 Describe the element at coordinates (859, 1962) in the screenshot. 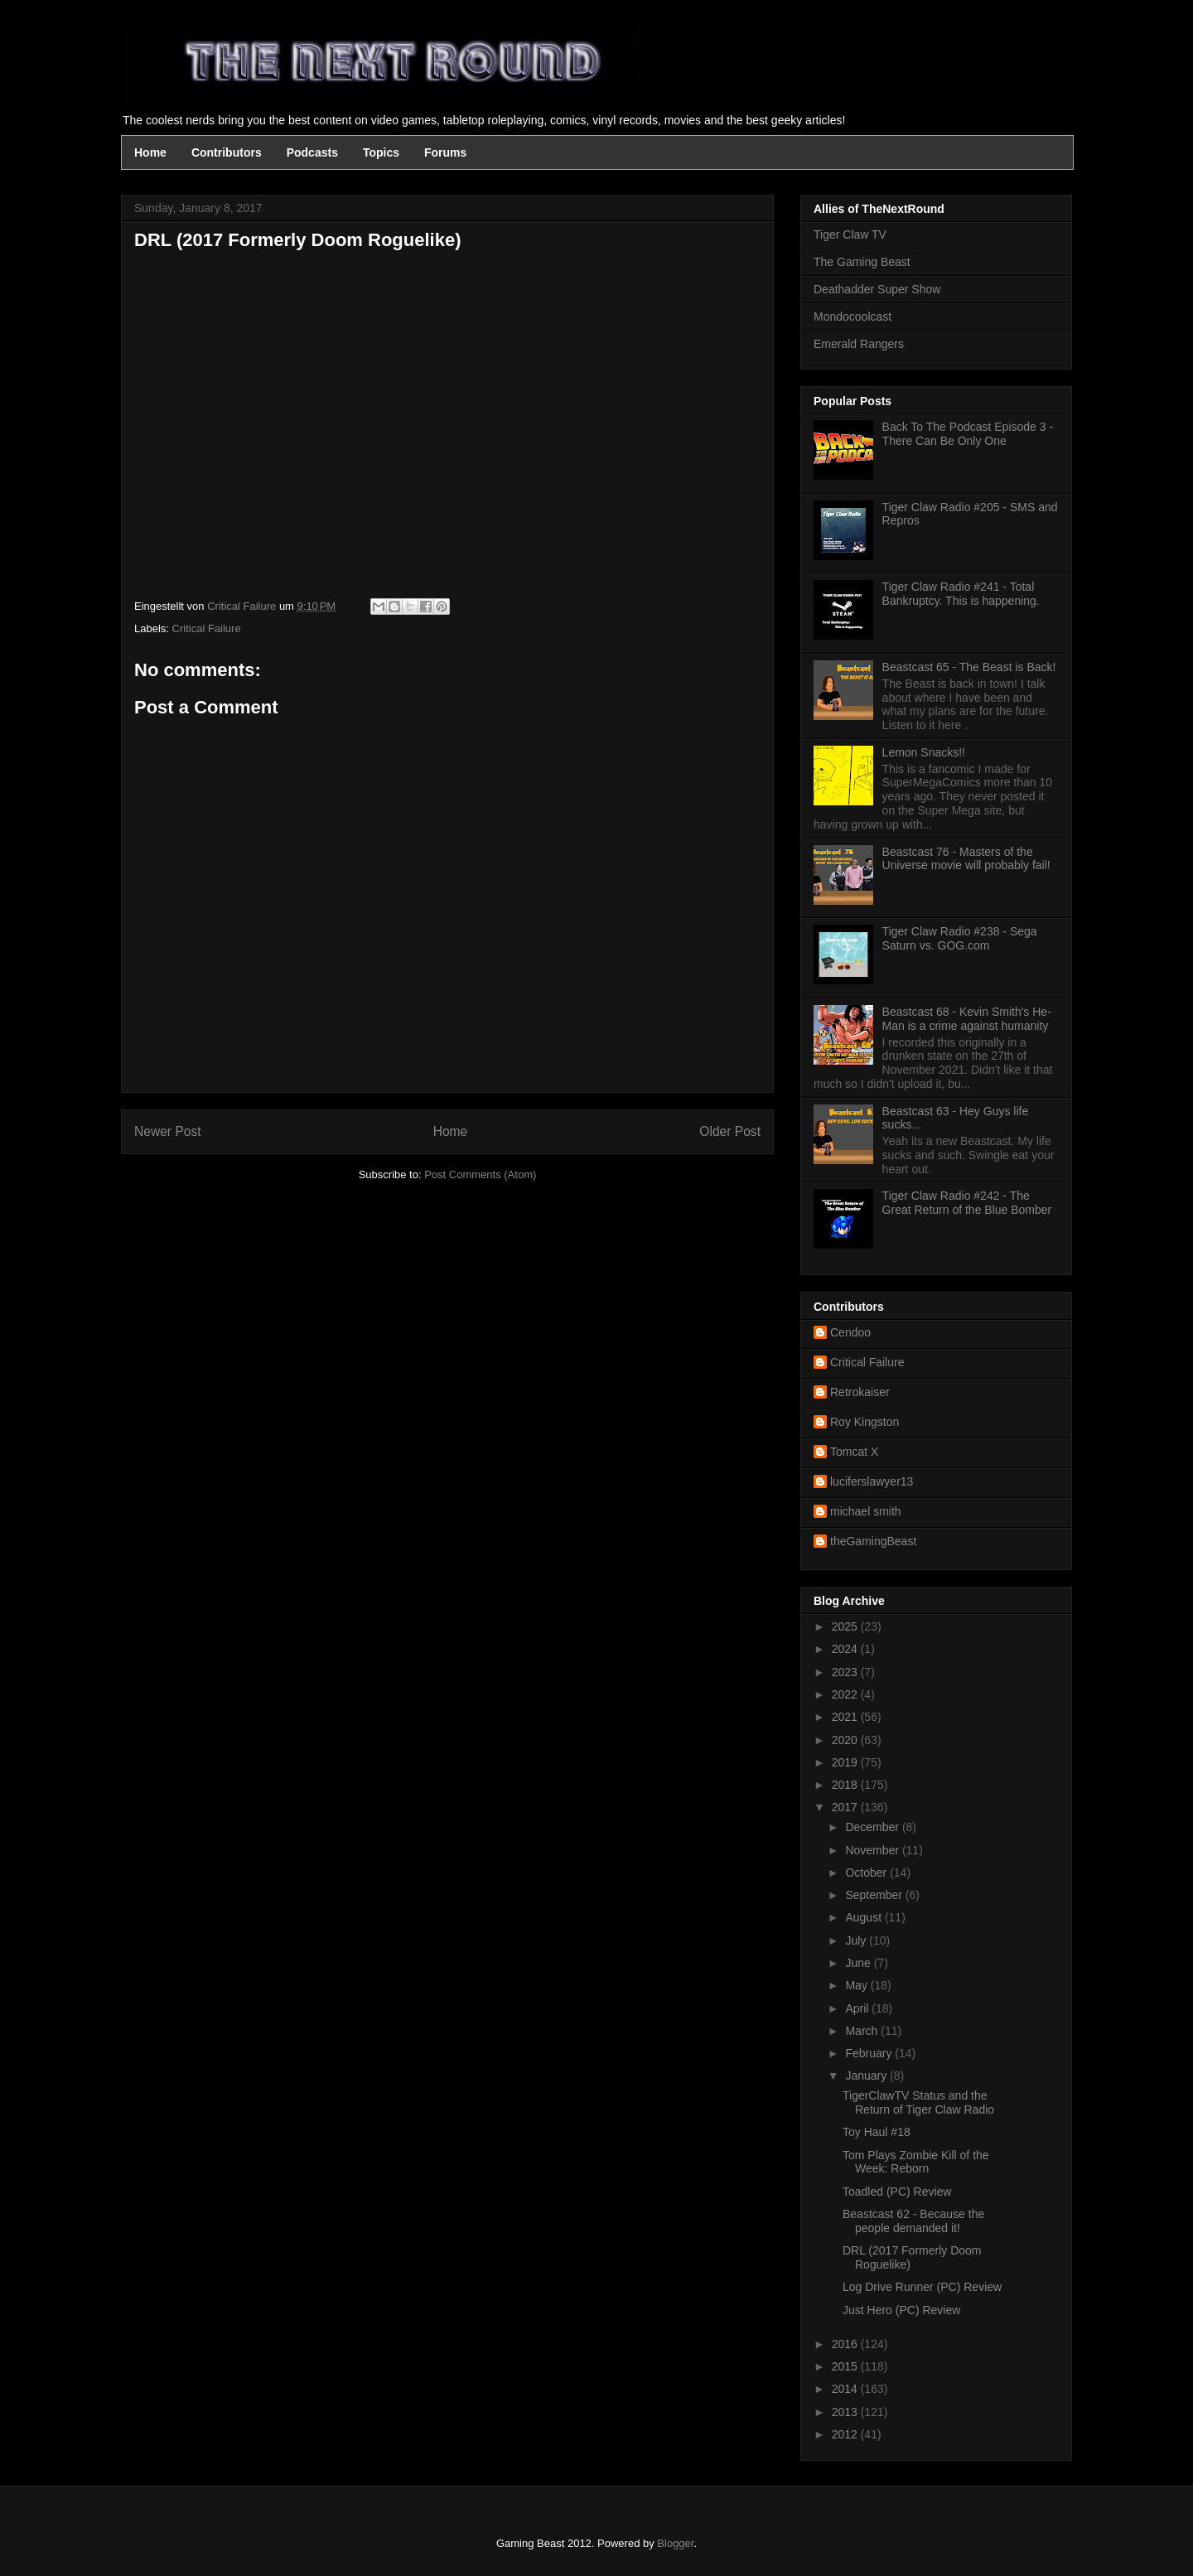

I see `June` at that location.